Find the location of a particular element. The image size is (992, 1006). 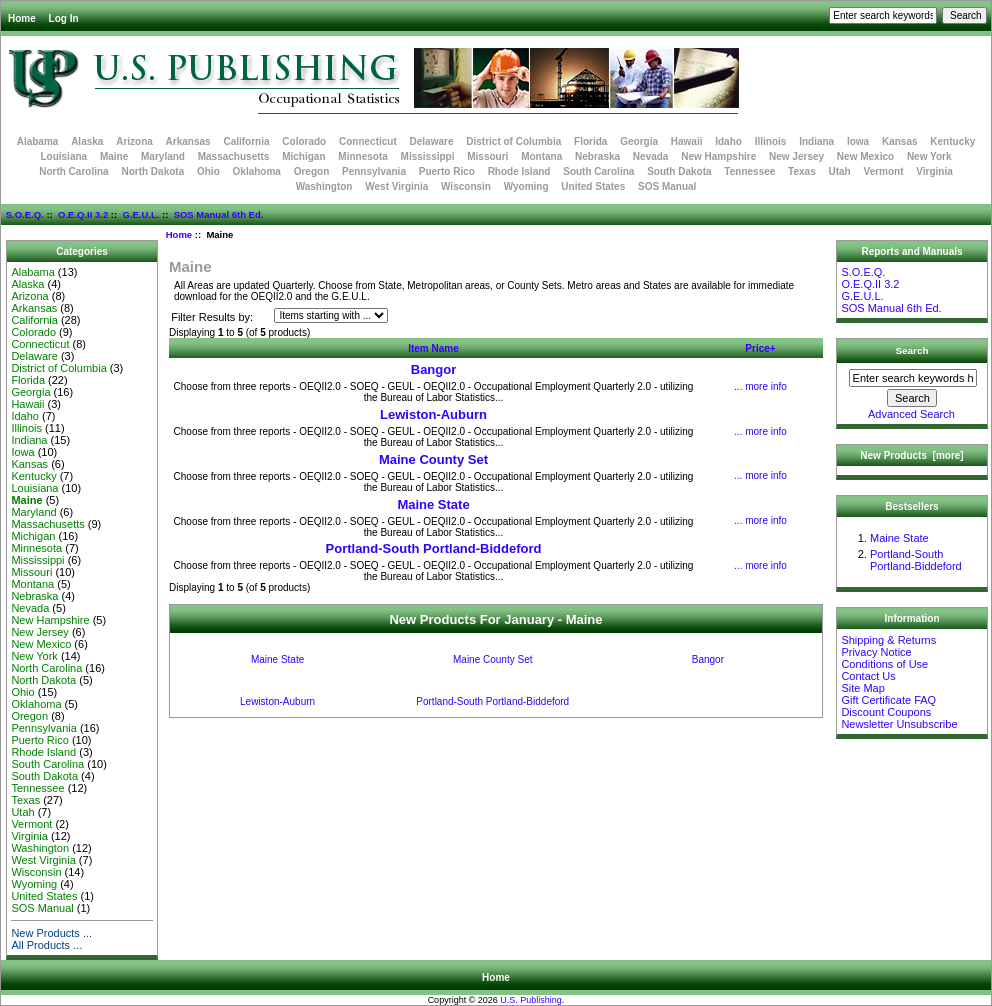

Oregon is located at coordinates (312, 171).